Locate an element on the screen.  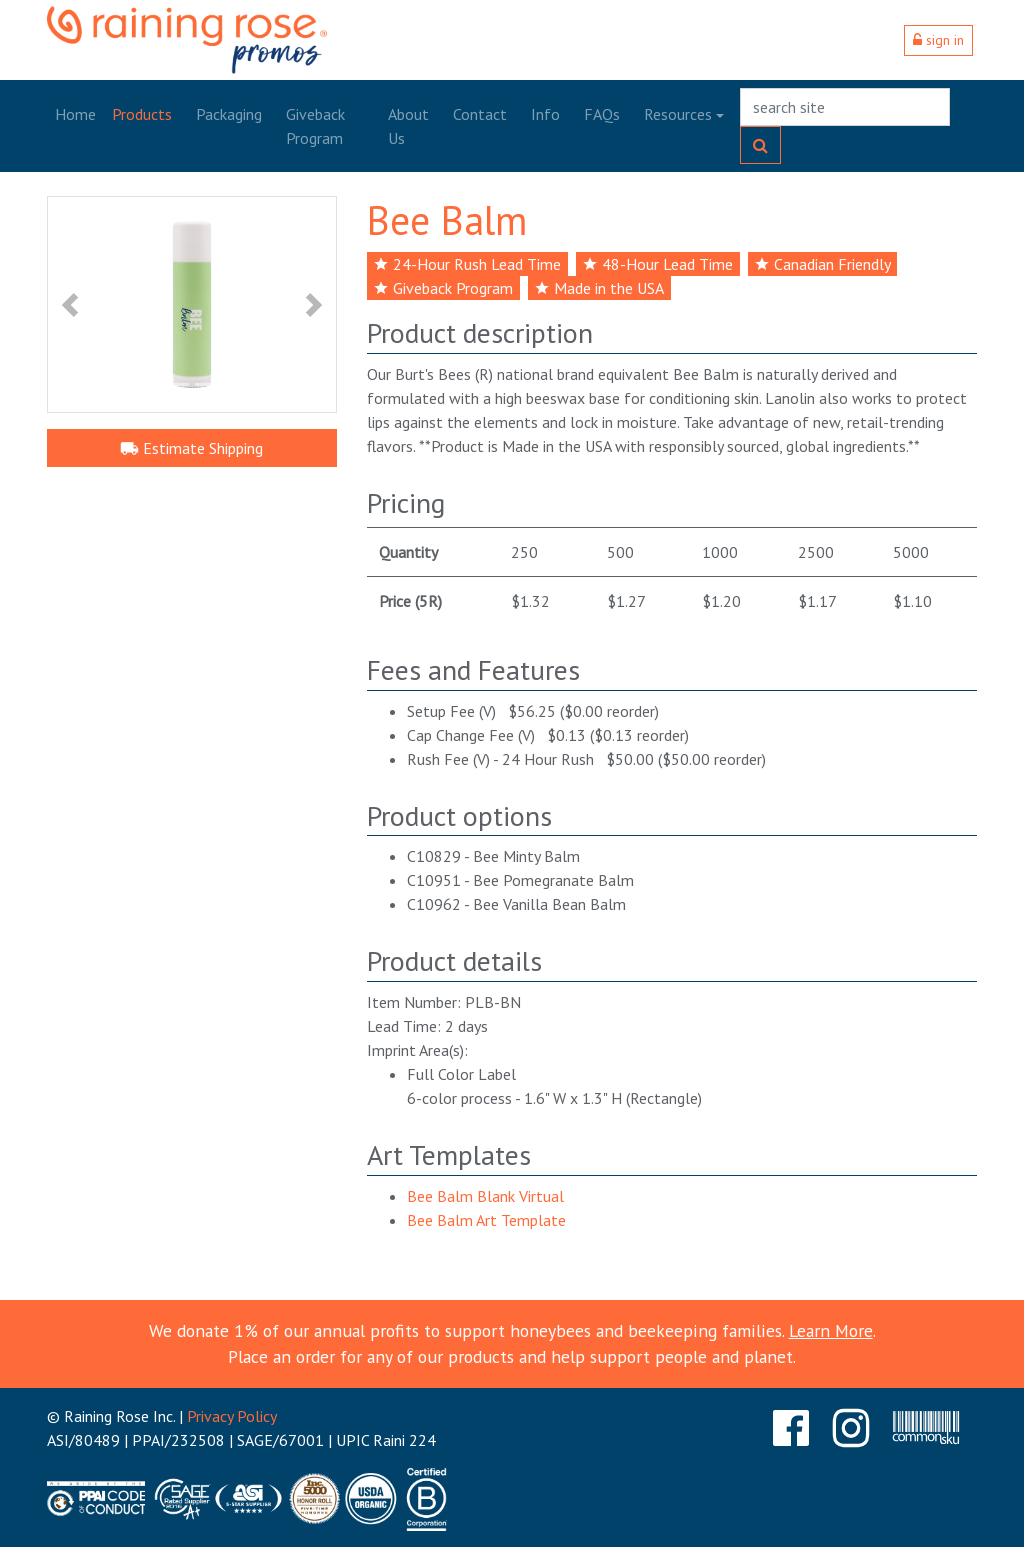
Bee Balm Art Template is located at coordinates (486, 1220).